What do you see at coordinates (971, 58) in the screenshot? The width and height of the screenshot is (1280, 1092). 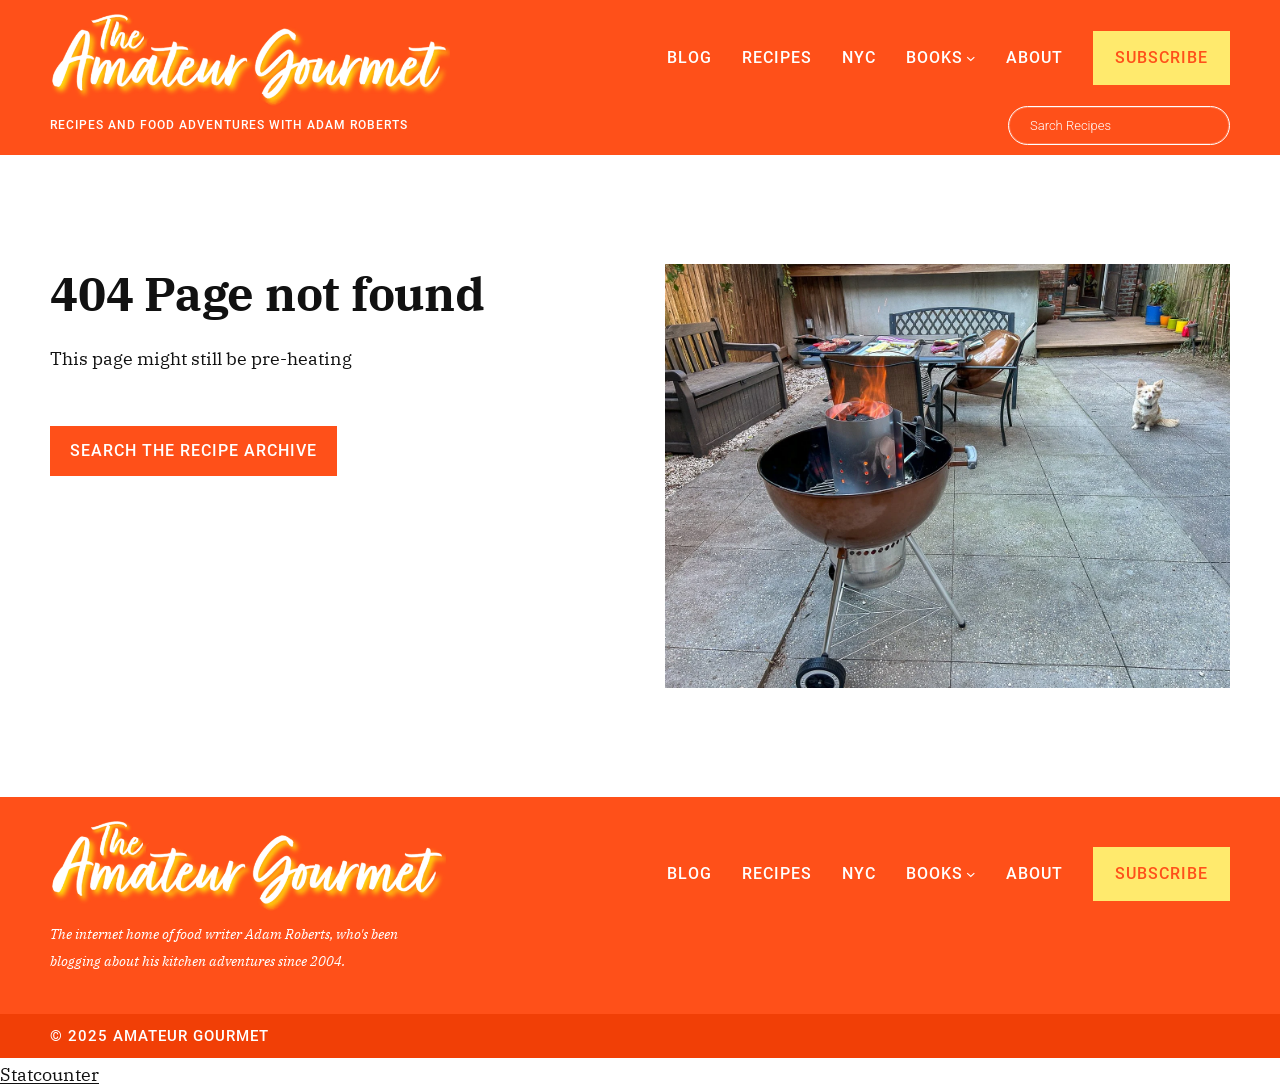 I see `[Books submenu]` at bounding box center [971, 58].